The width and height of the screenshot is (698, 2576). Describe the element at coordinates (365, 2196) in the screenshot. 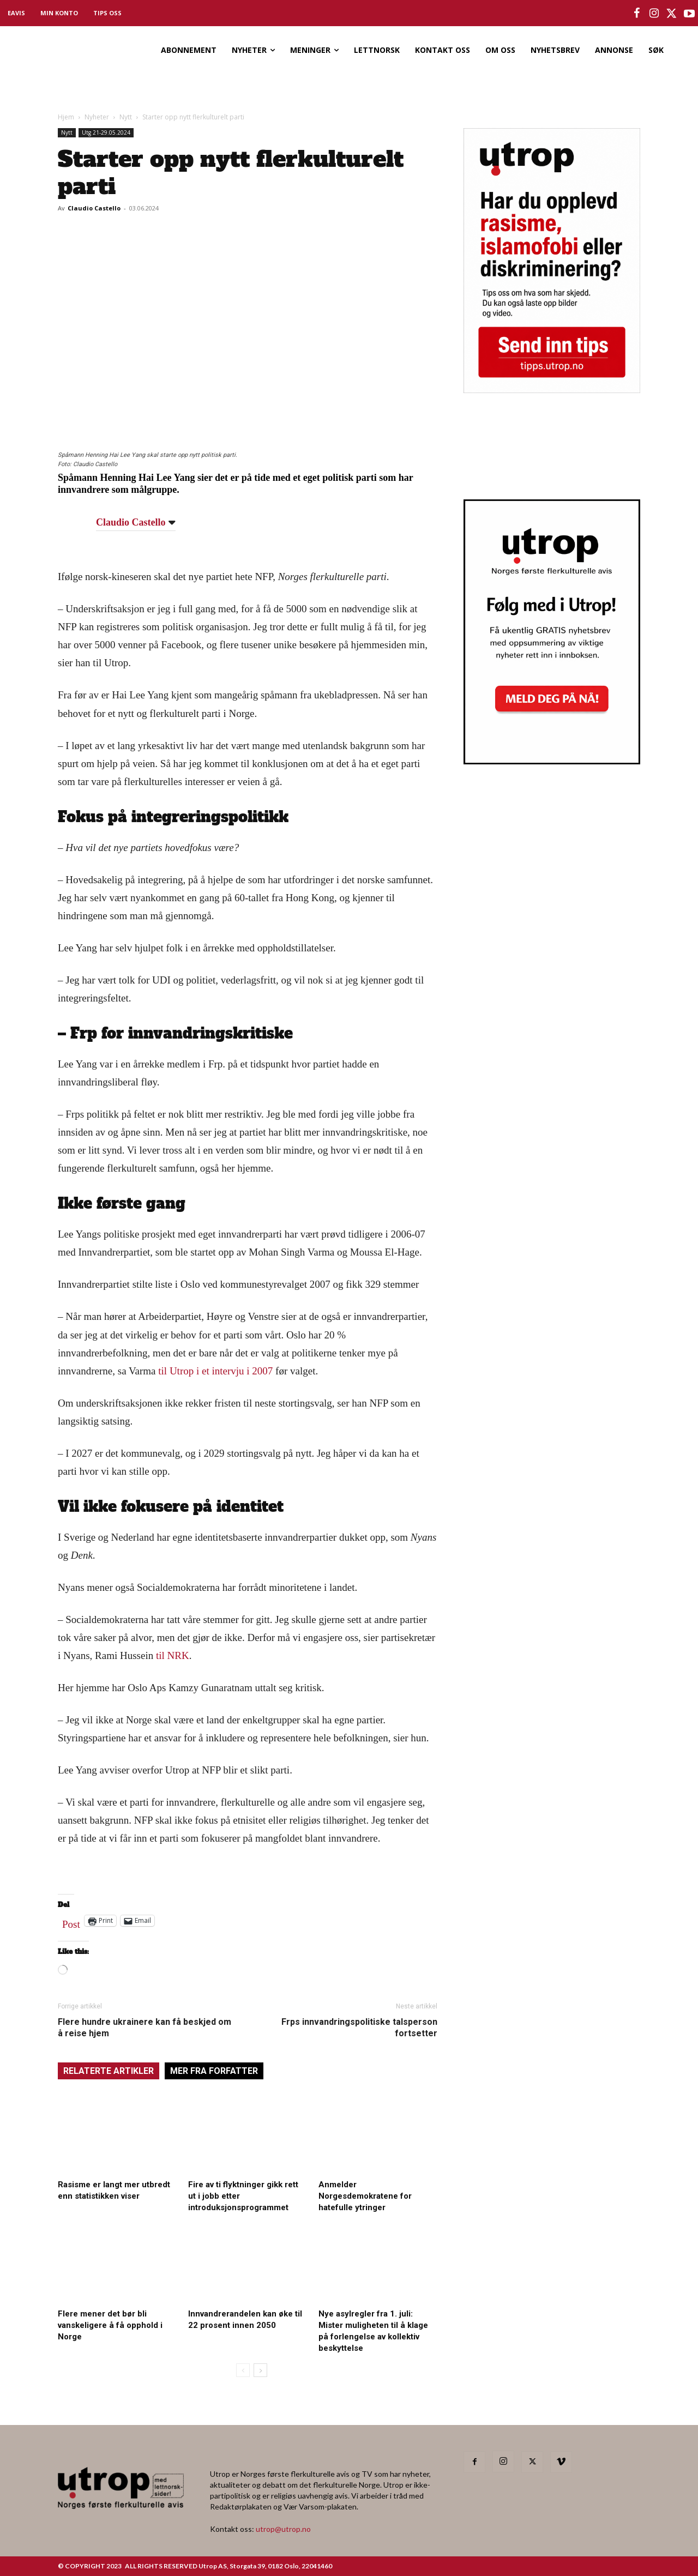

I see `Anmelder Norgesdemokratene for hatefulle ytringer` at that location.